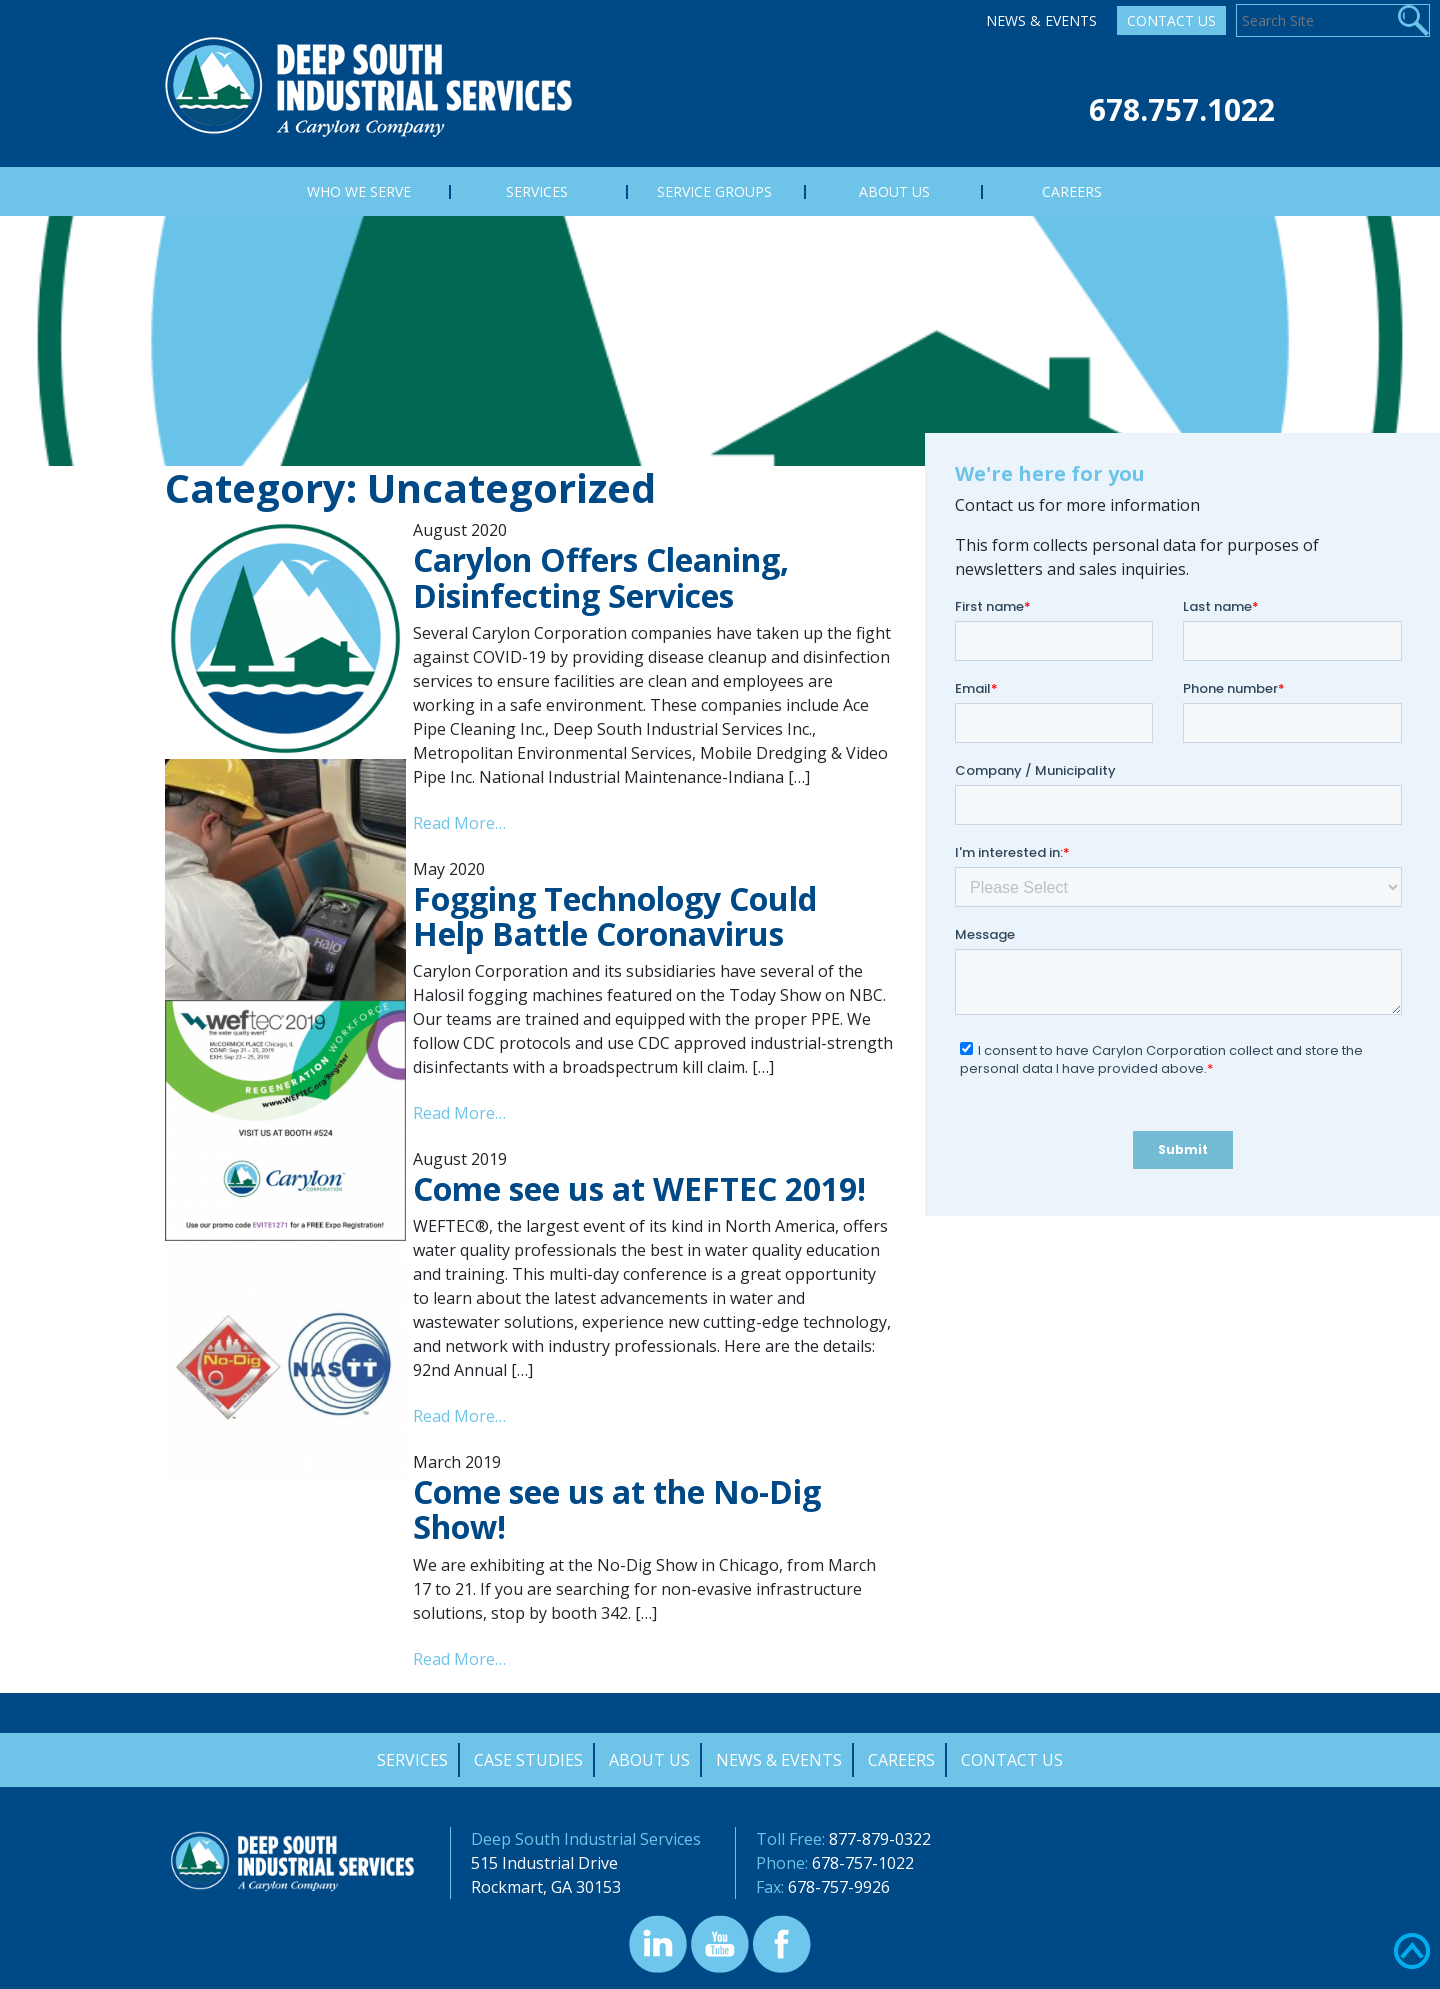  Describe the element at coordinates (412, 1760) in the screenshot. I see `Services` at that location.